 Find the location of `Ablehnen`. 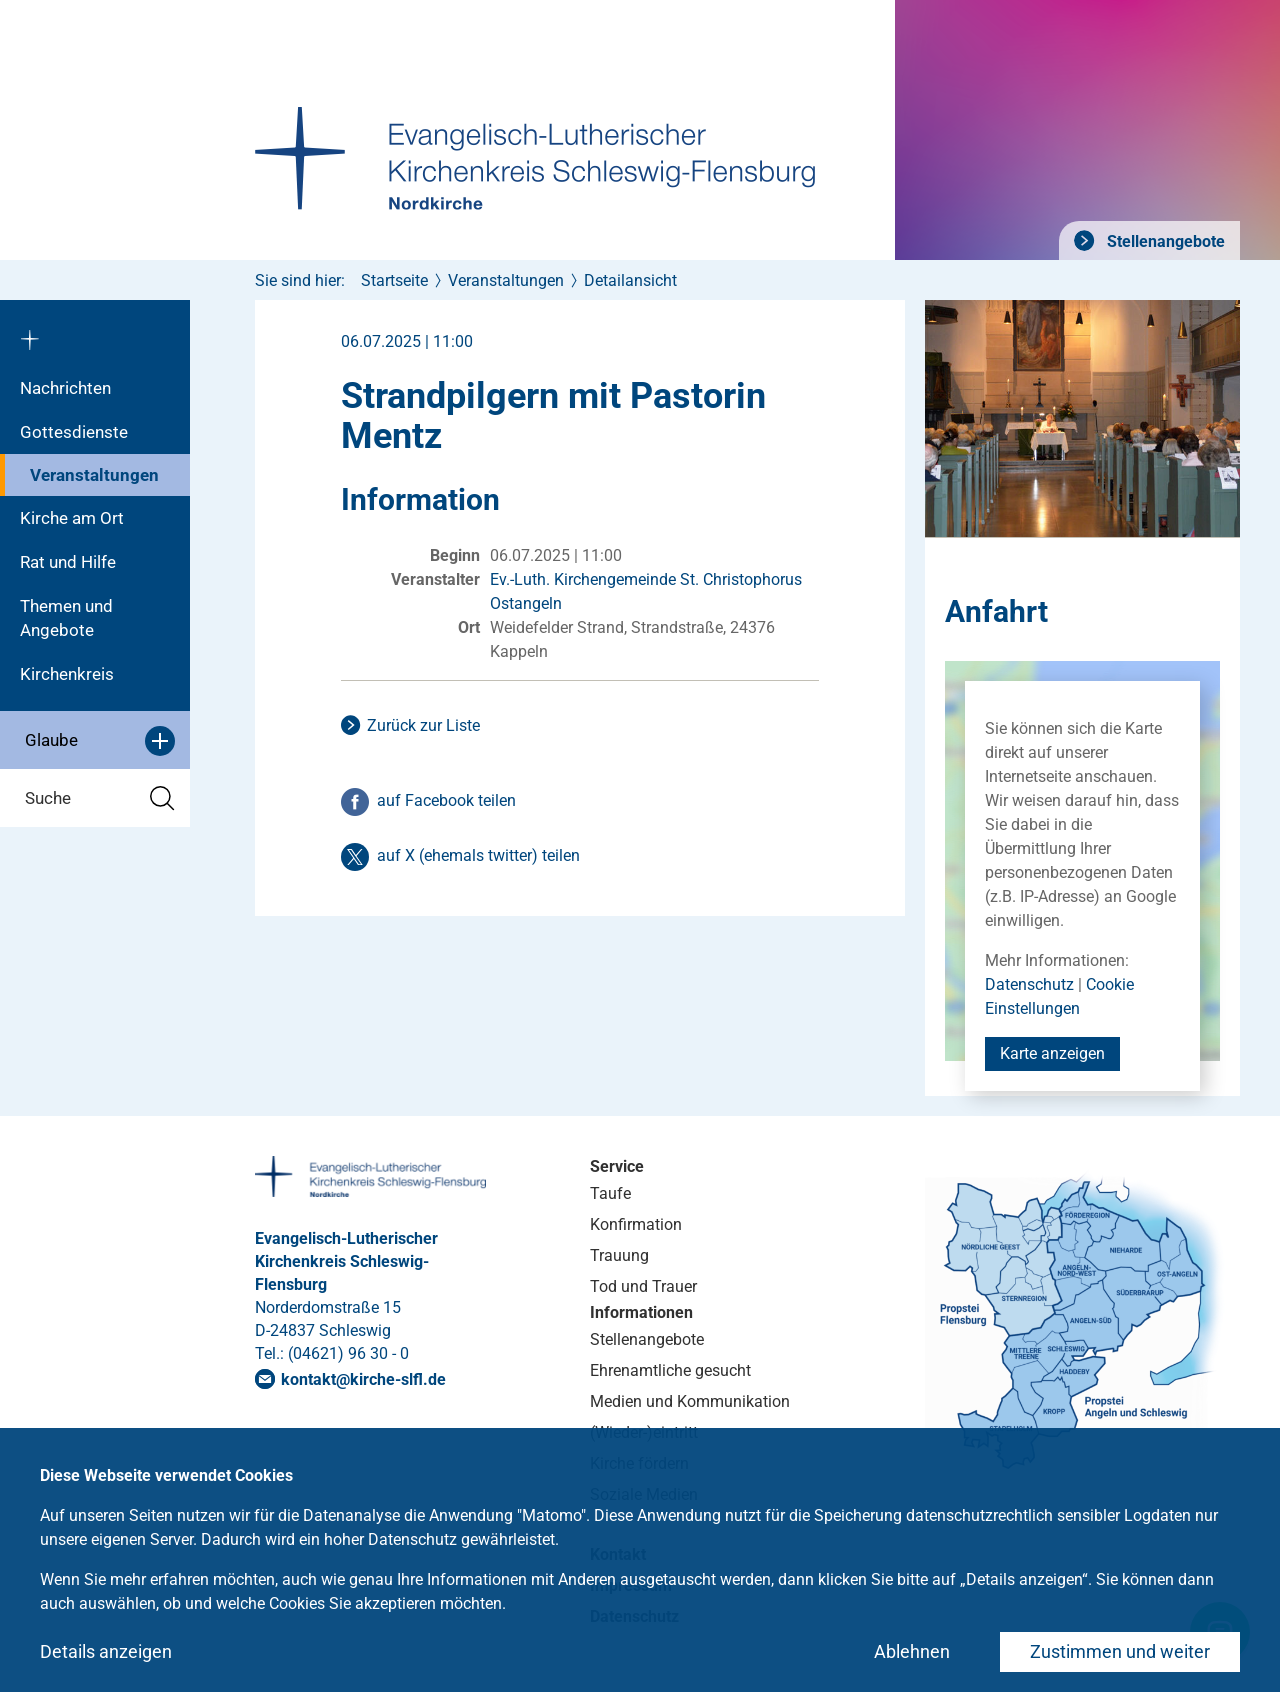

Ablehnen is located at coordinates (912, 1651).